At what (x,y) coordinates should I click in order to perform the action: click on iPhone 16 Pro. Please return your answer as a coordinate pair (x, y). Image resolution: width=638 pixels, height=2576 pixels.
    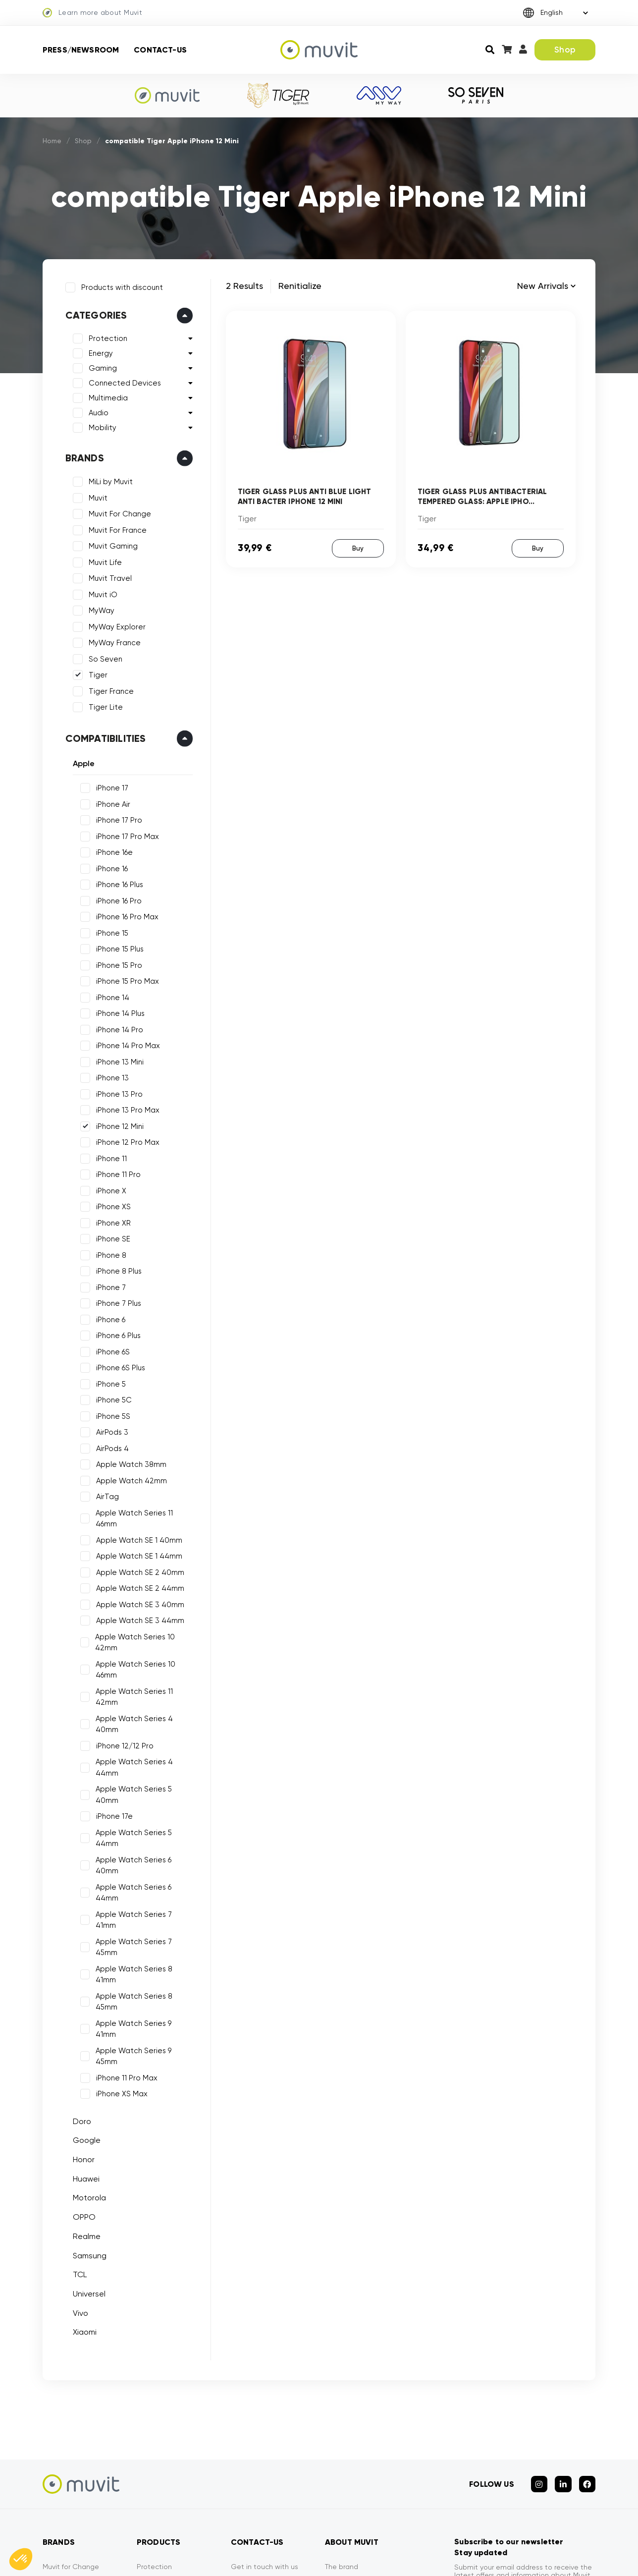
    Looking at the image, I should click on (116, 898).